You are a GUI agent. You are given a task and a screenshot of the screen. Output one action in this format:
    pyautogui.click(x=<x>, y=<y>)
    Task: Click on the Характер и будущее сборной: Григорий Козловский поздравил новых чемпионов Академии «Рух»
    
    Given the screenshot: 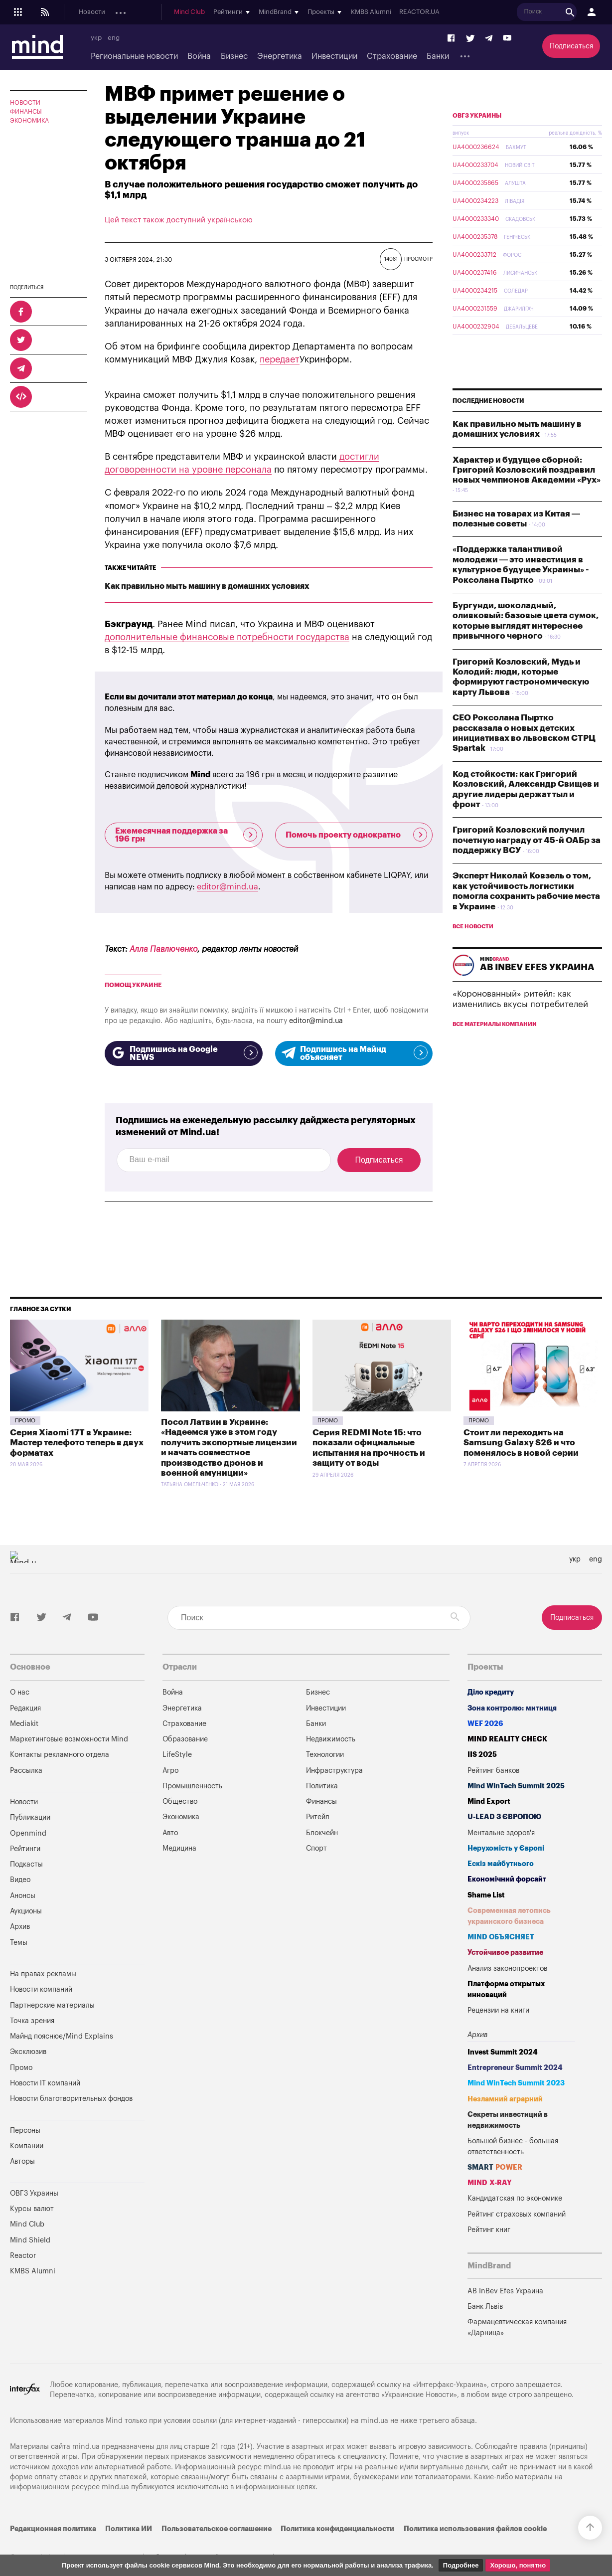 What is the action you would take?
    pyautogui.click(x=527, y=493)
    